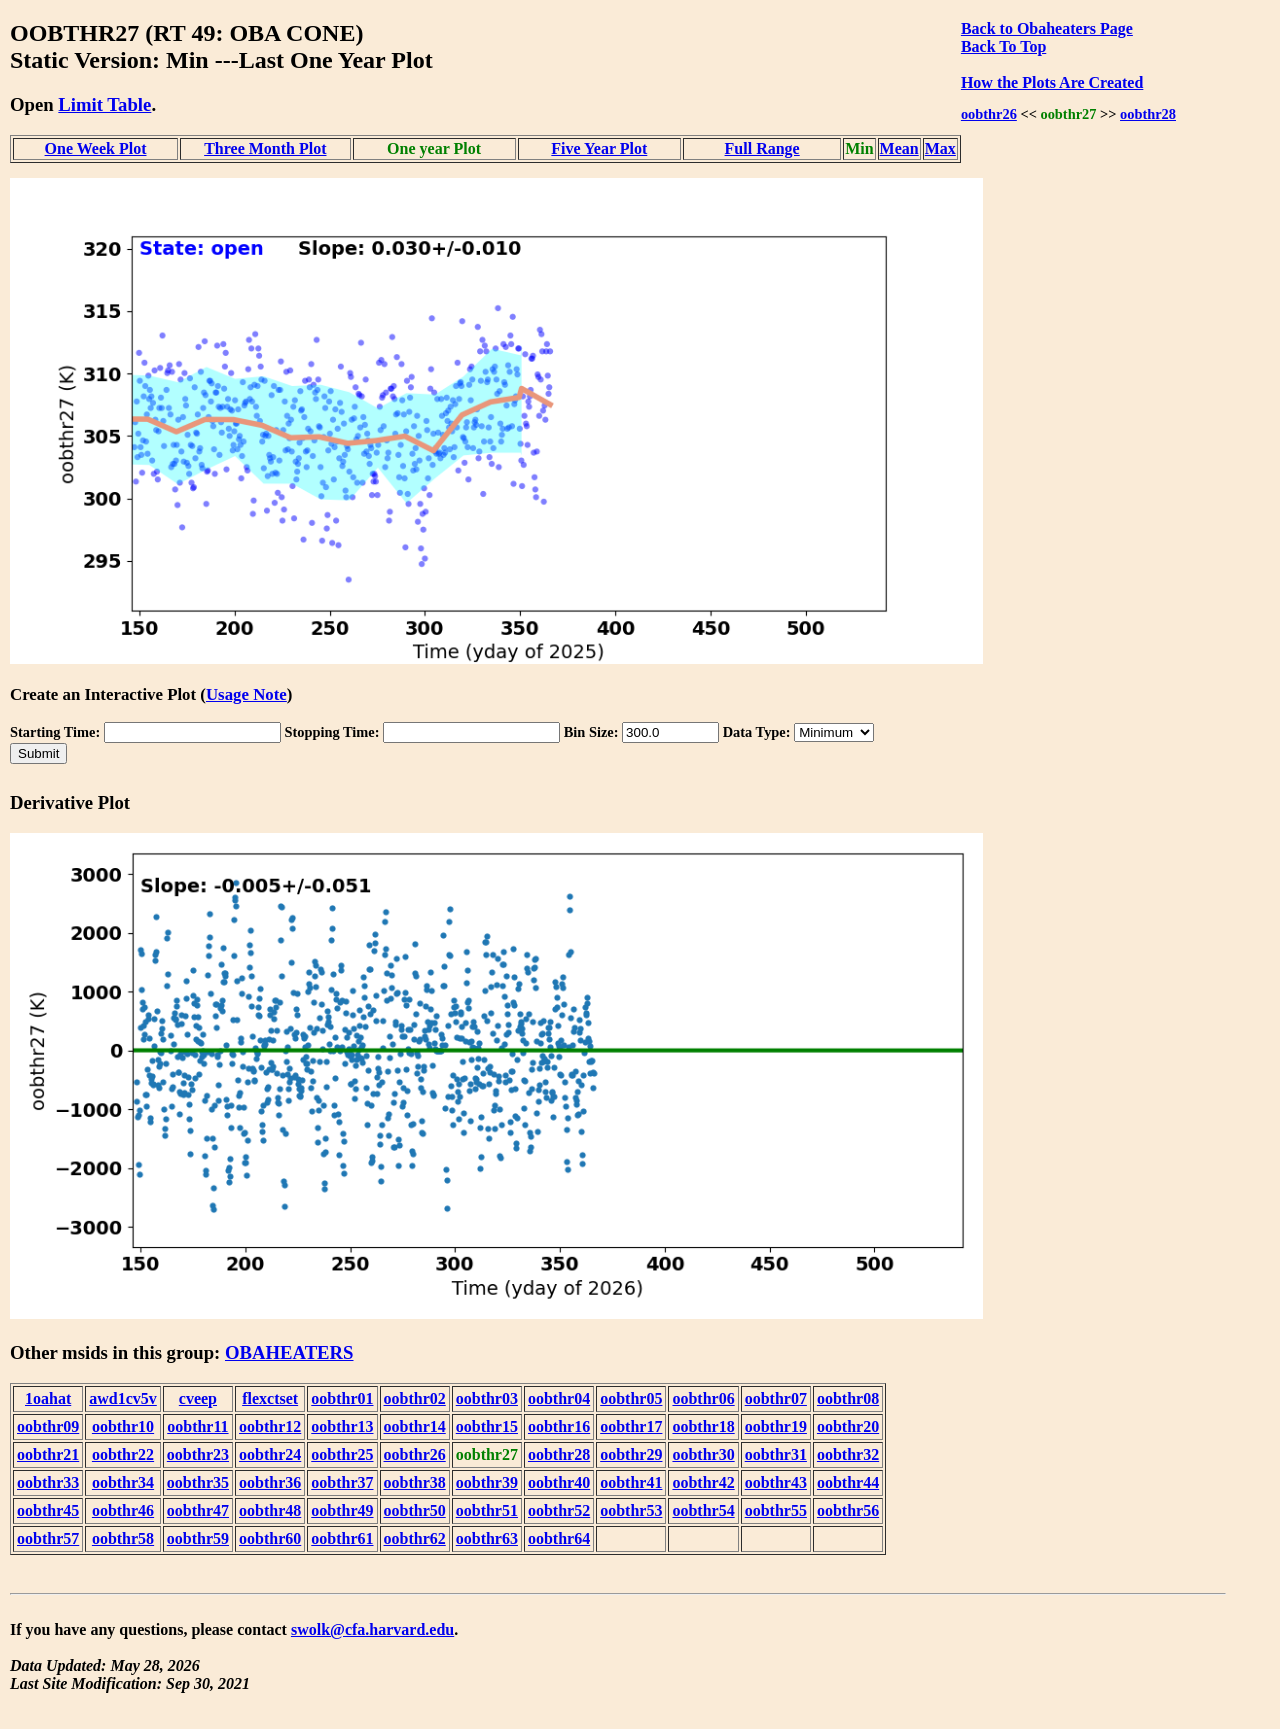 The image size is (1280, 1729). I want to click on oobthr18, so click(703, 1426).